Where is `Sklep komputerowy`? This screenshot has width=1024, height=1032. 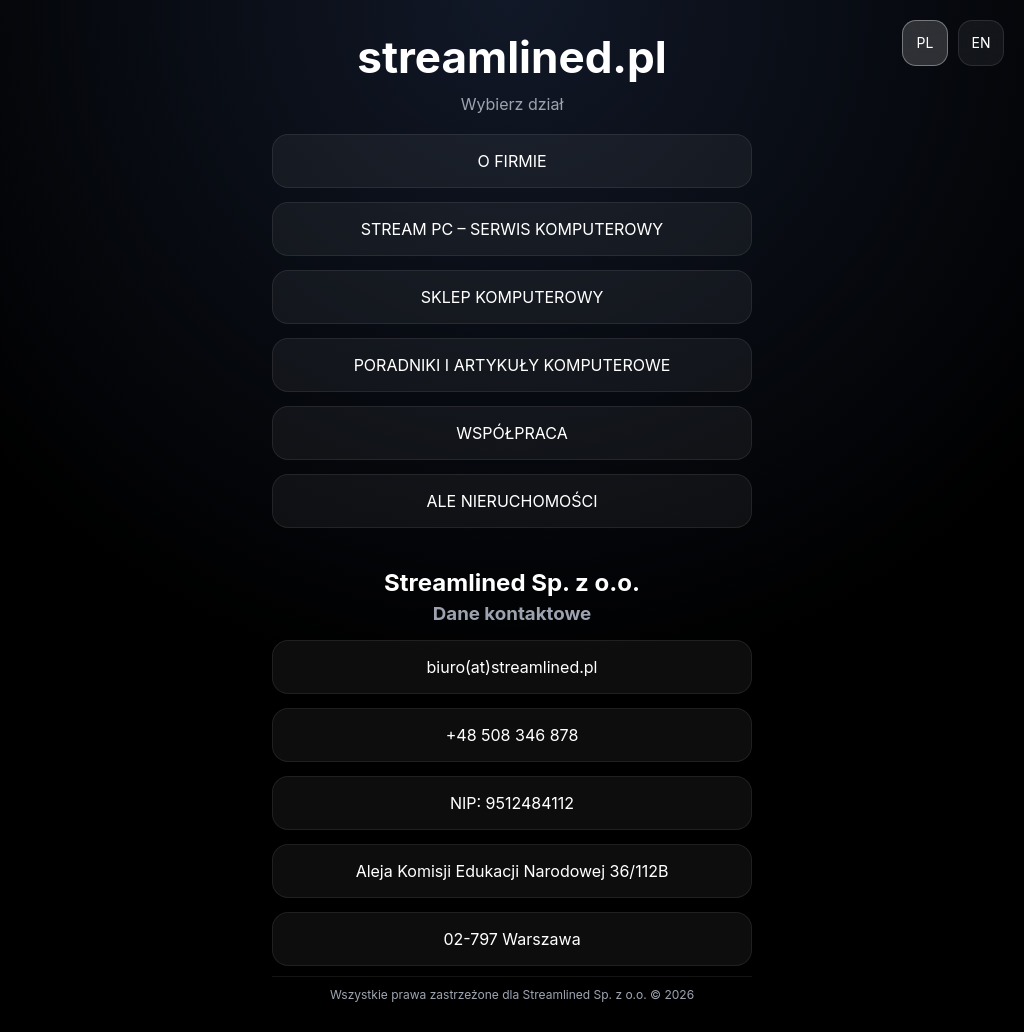 Sklep komputerowy is located at coordinates (512, 297).